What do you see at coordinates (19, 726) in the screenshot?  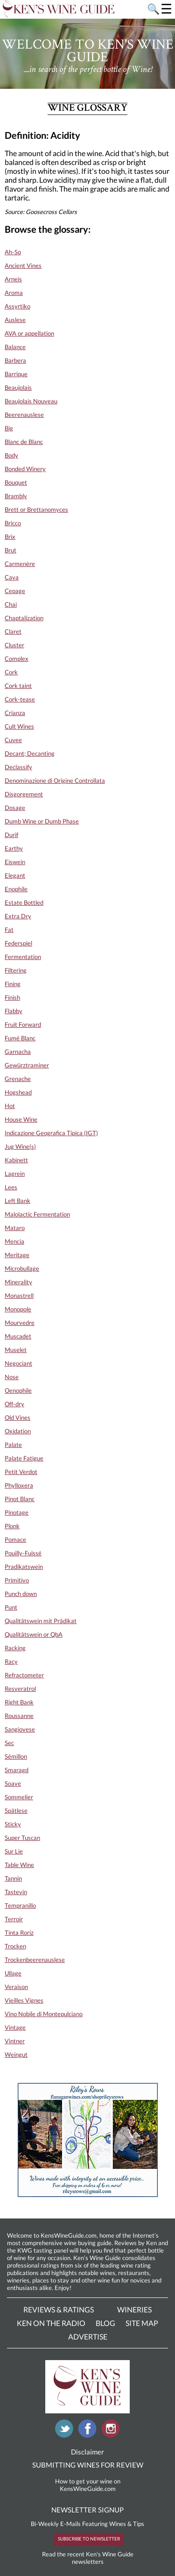 I see `Cult Wines` at bounding box center [19, 726].